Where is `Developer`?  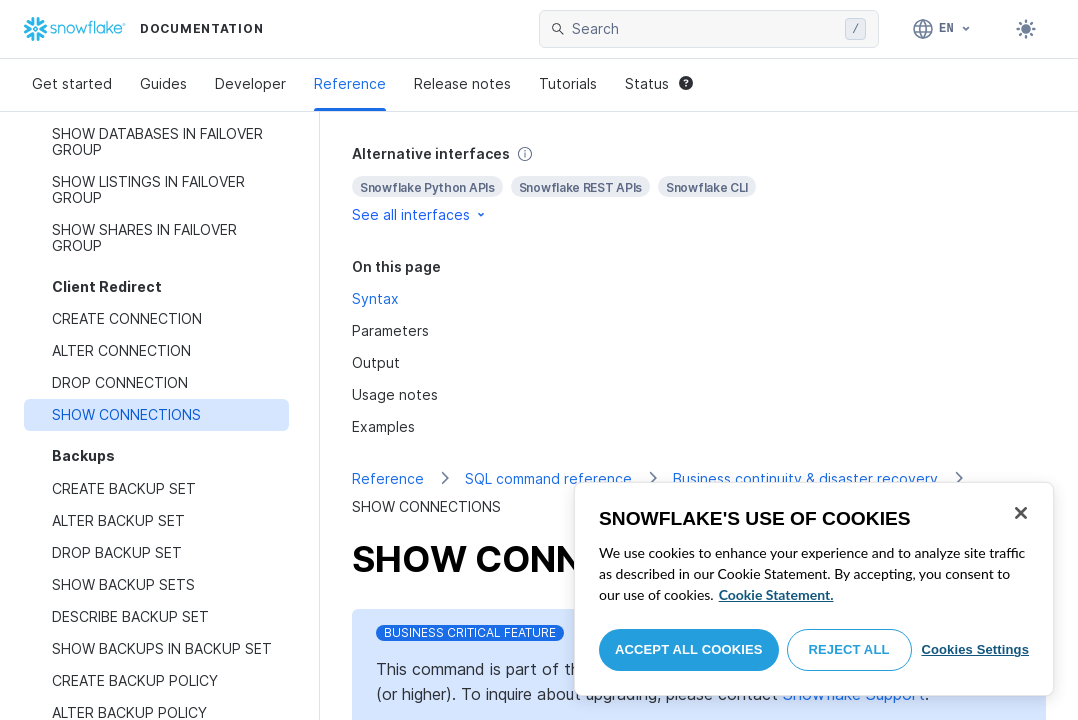
Developer is located at coordinates (250, 83).